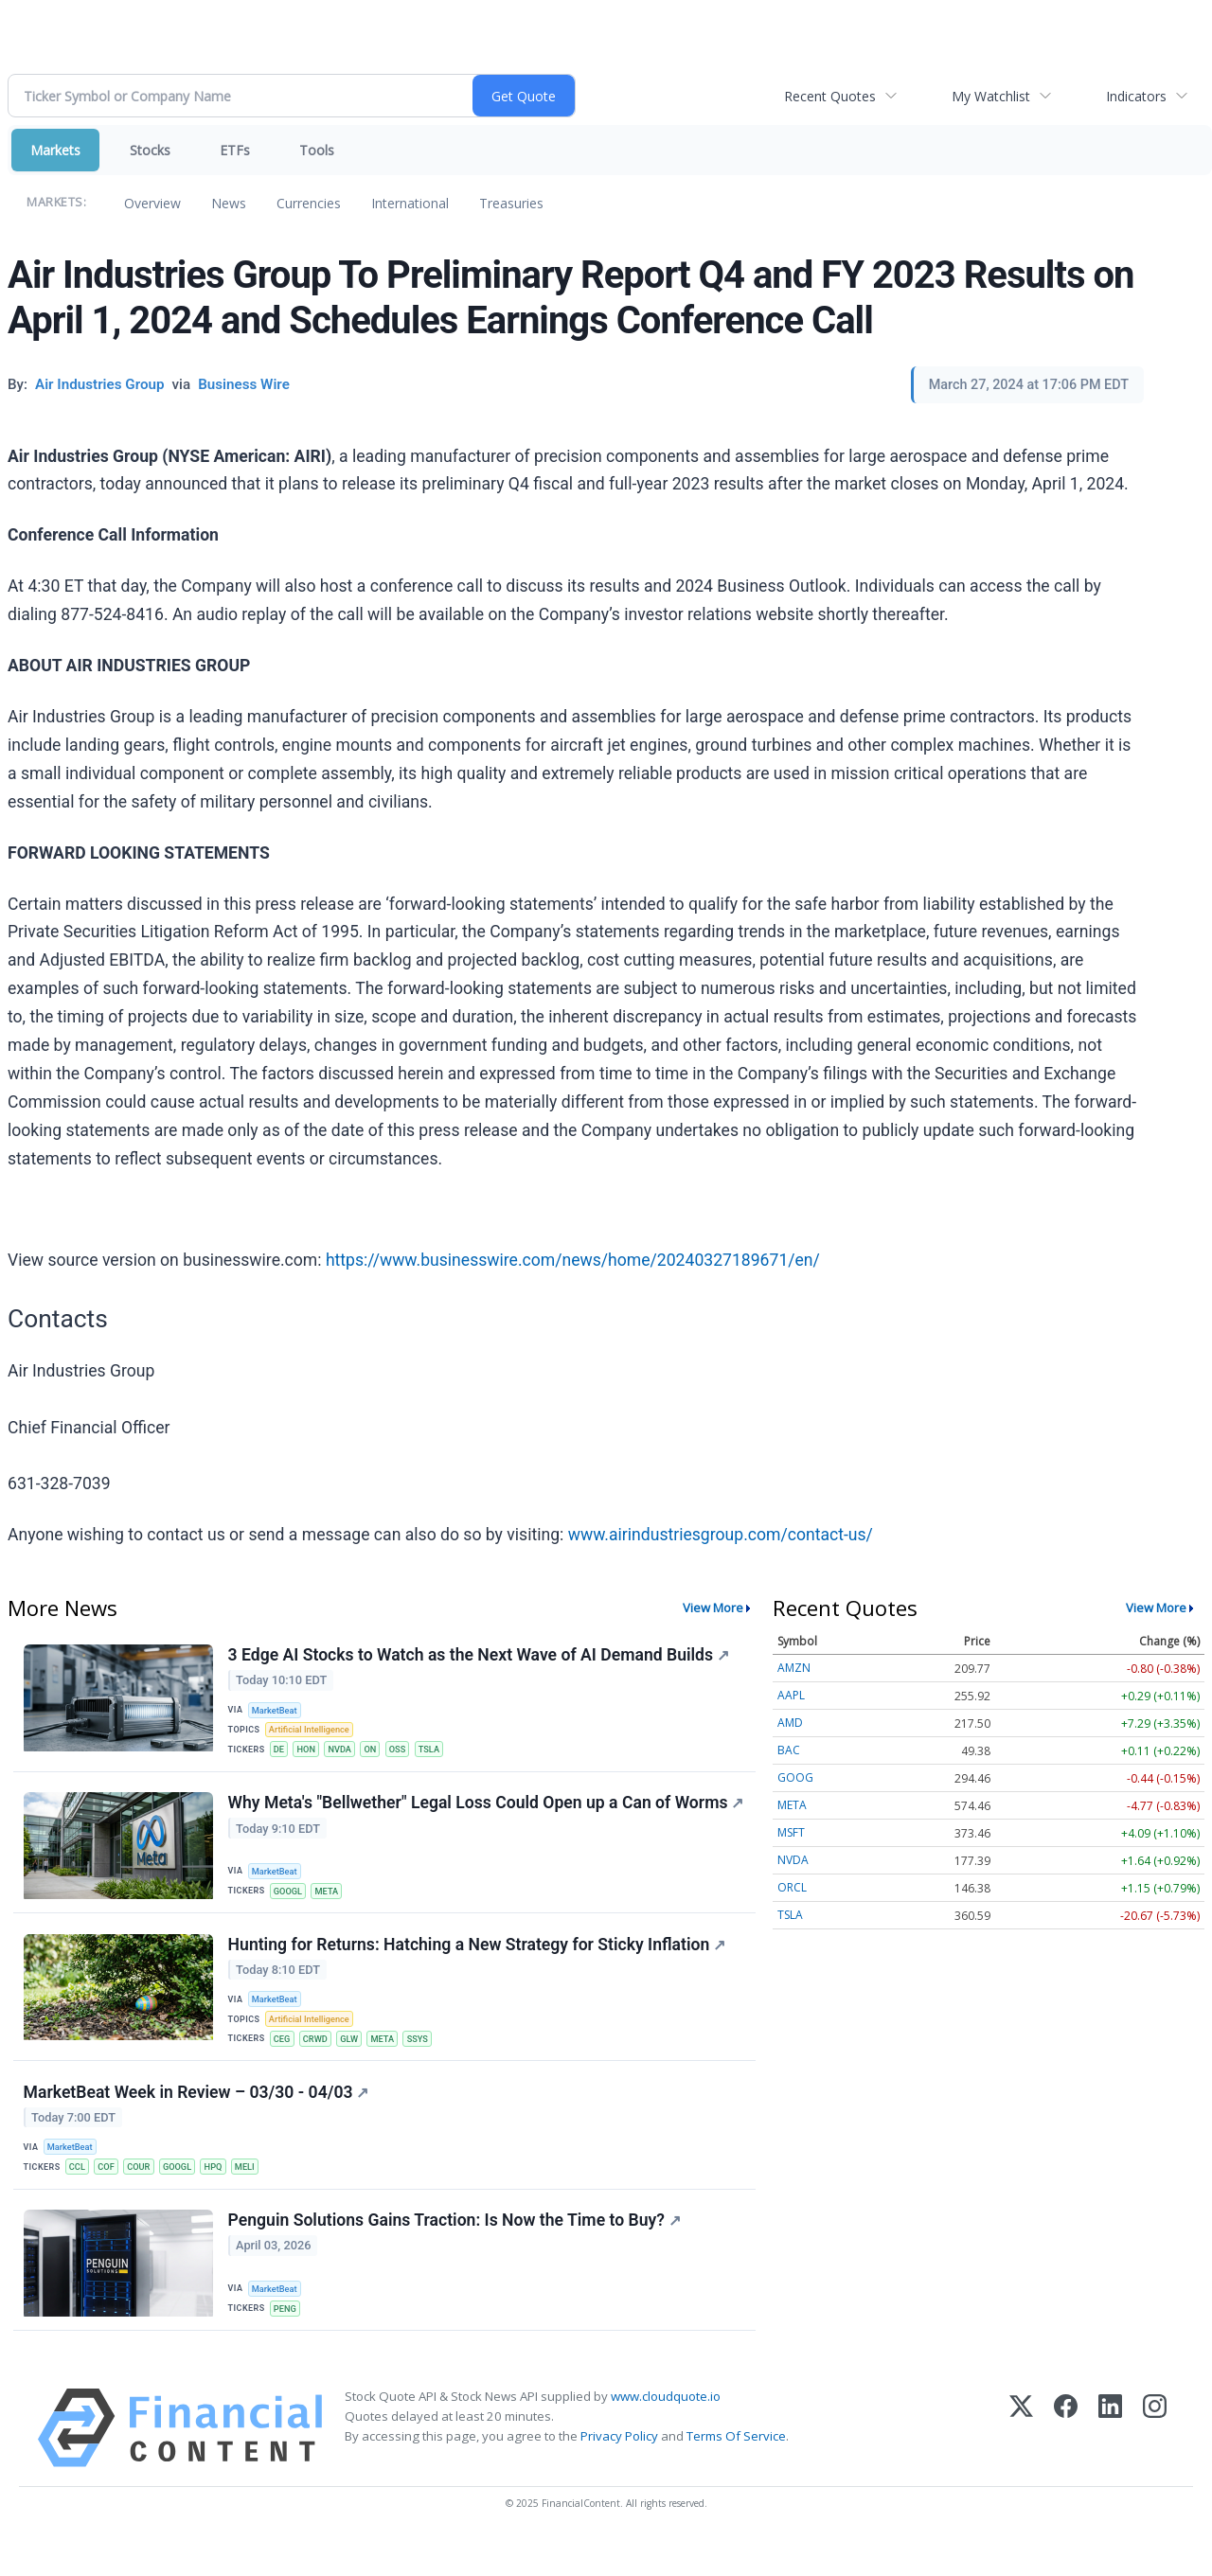 This screenshot has width=1212, height=2576. What do you see at coordinates (356, 2062) in the screenshot?
I see `GLW` at bounding box center [356, 2062].